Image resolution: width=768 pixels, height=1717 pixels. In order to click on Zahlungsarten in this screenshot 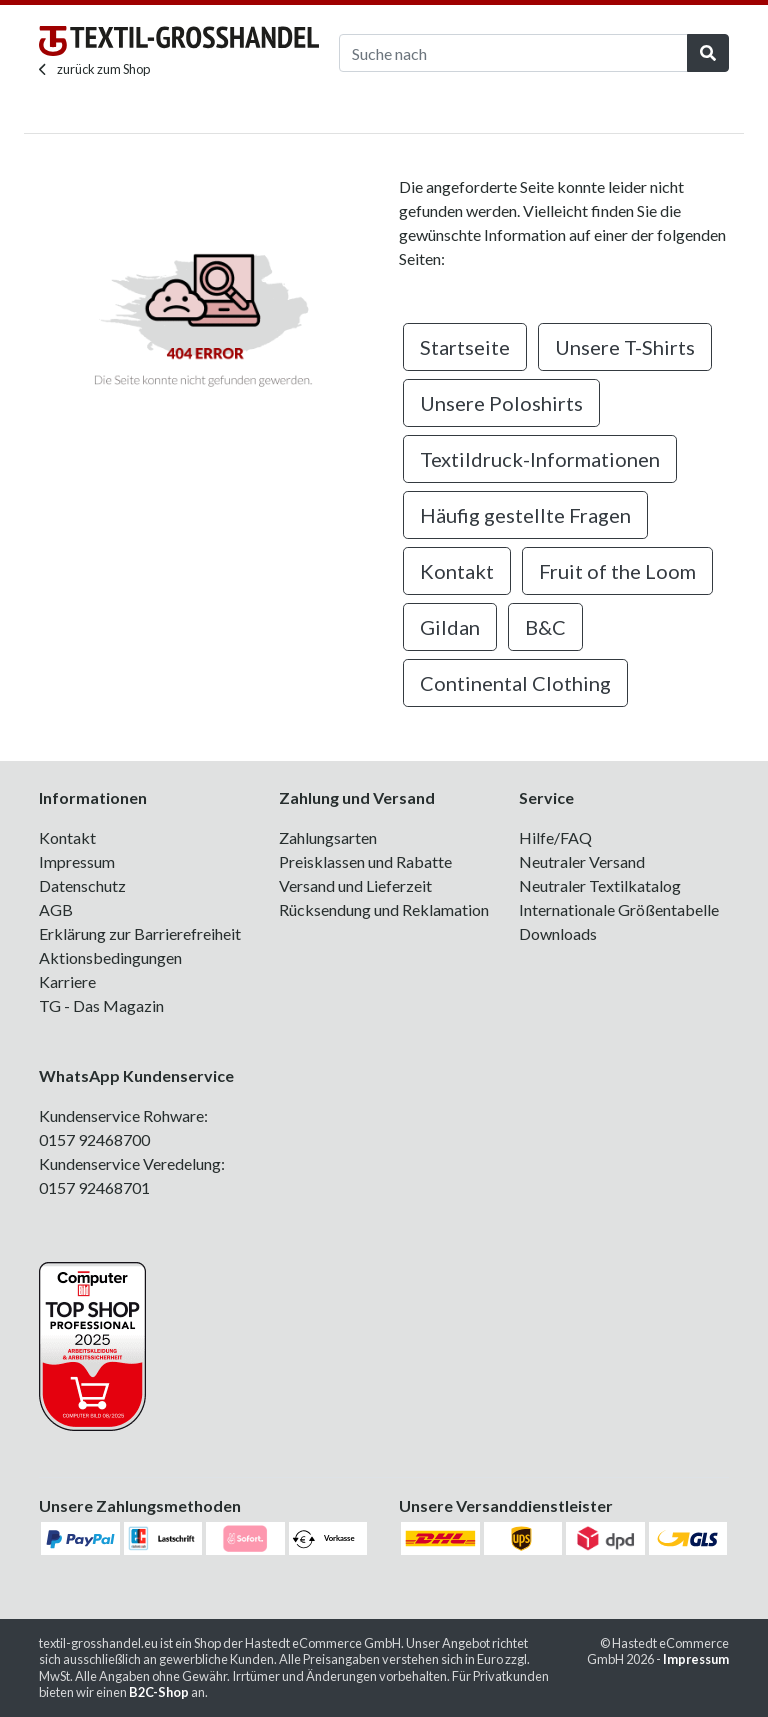, I will do `click(328, 837)`.